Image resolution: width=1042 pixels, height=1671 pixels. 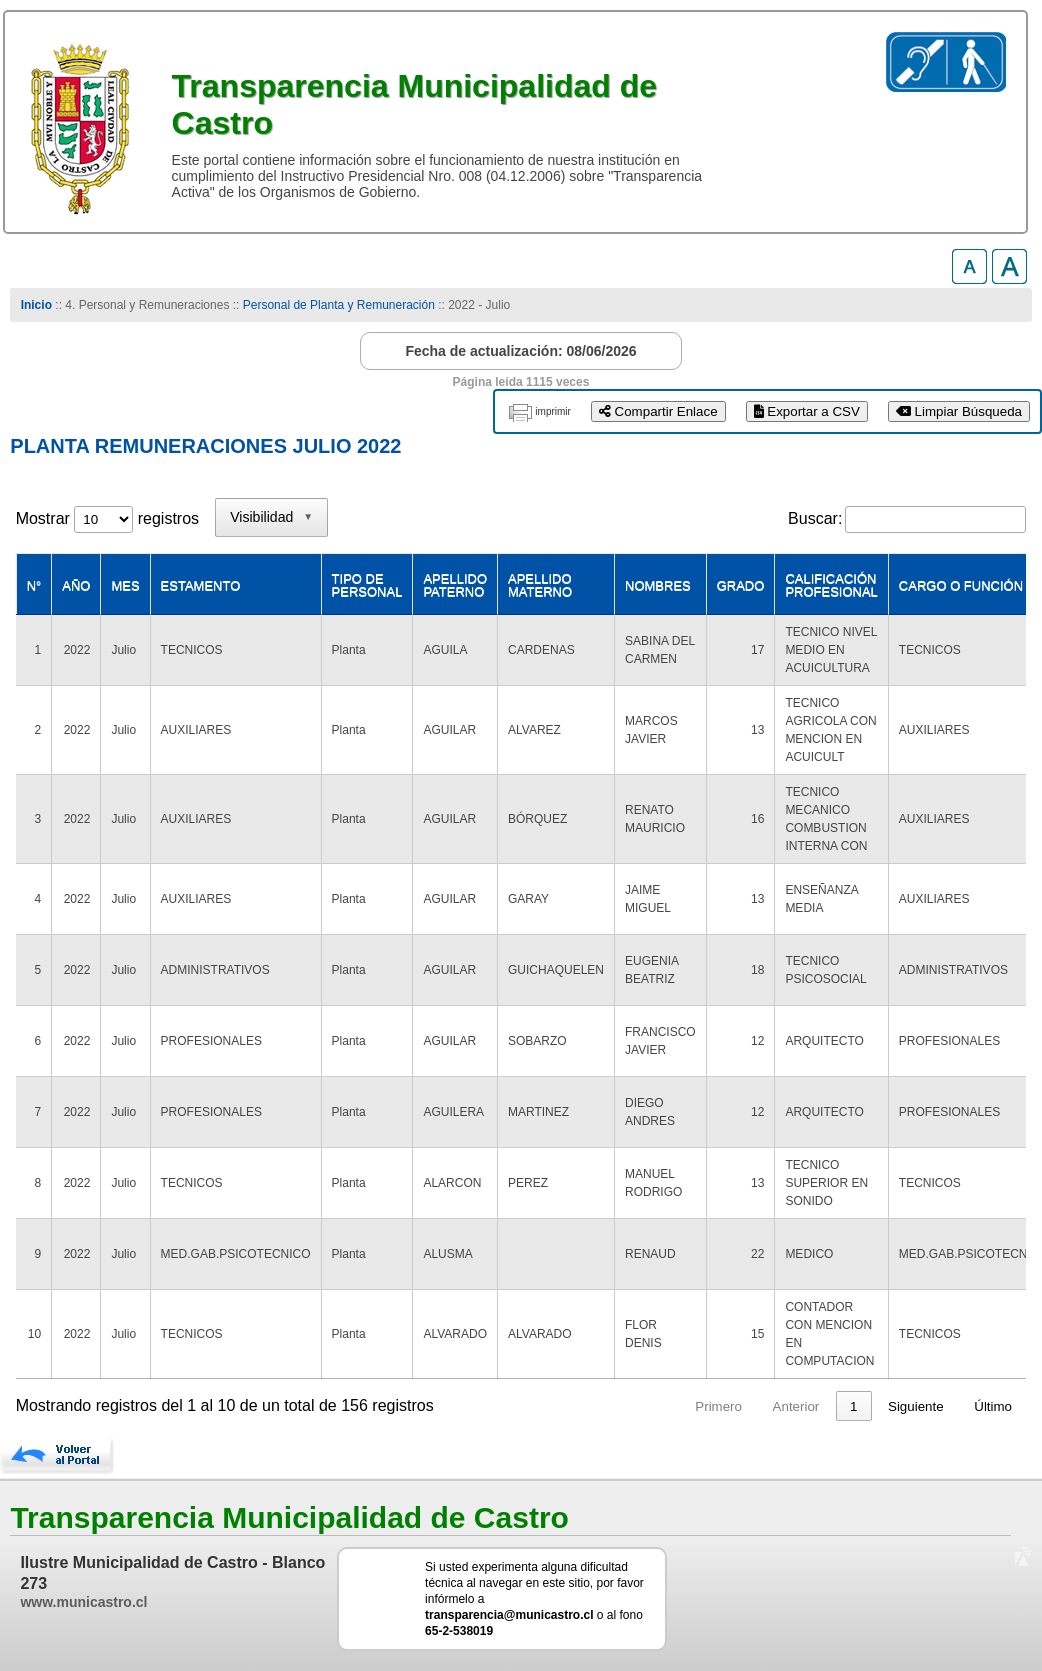 What do you see at coordinates (683, 1406) in the screenshot?
I see `1 [link]` at bounding box center [683, 1406].